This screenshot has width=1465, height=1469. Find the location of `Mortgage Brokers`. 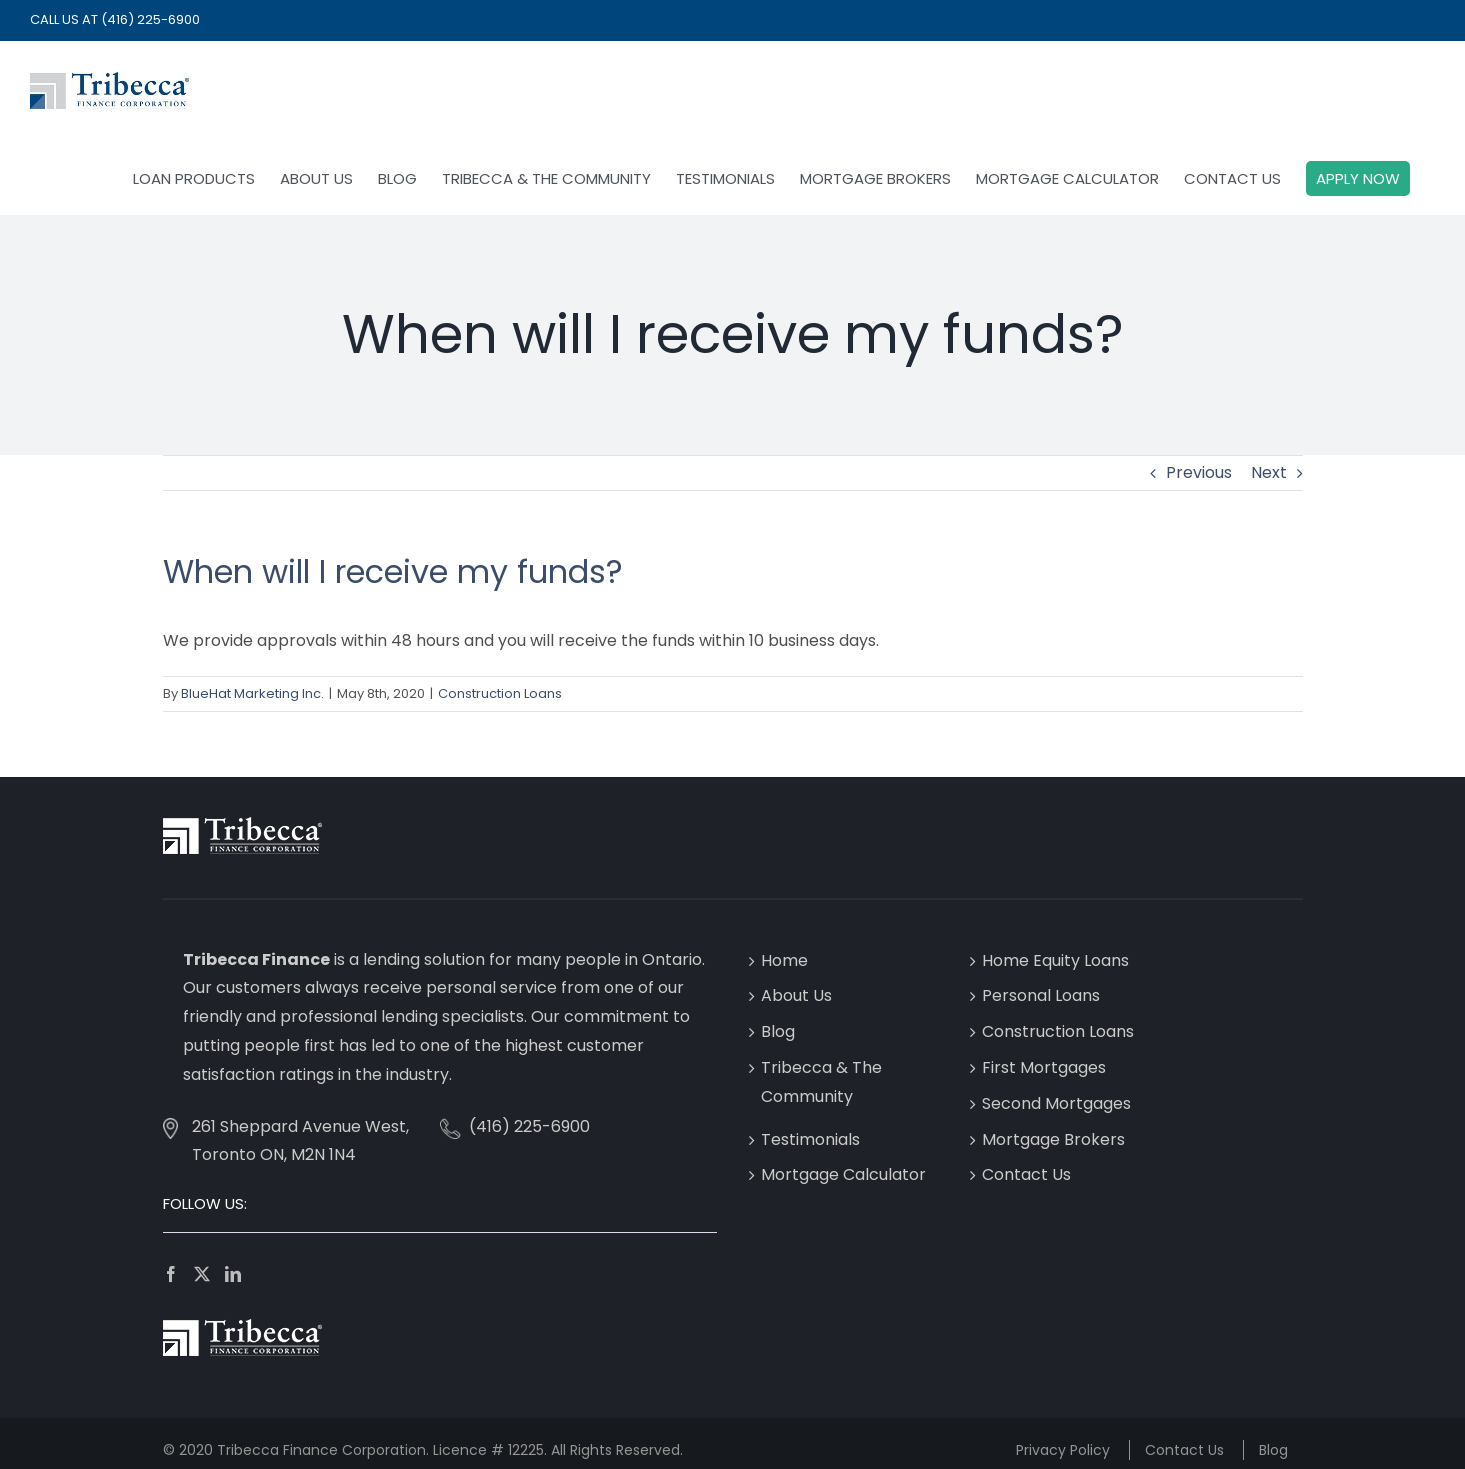

Mortgage Brokers is located at coordinates (1053, 1139).